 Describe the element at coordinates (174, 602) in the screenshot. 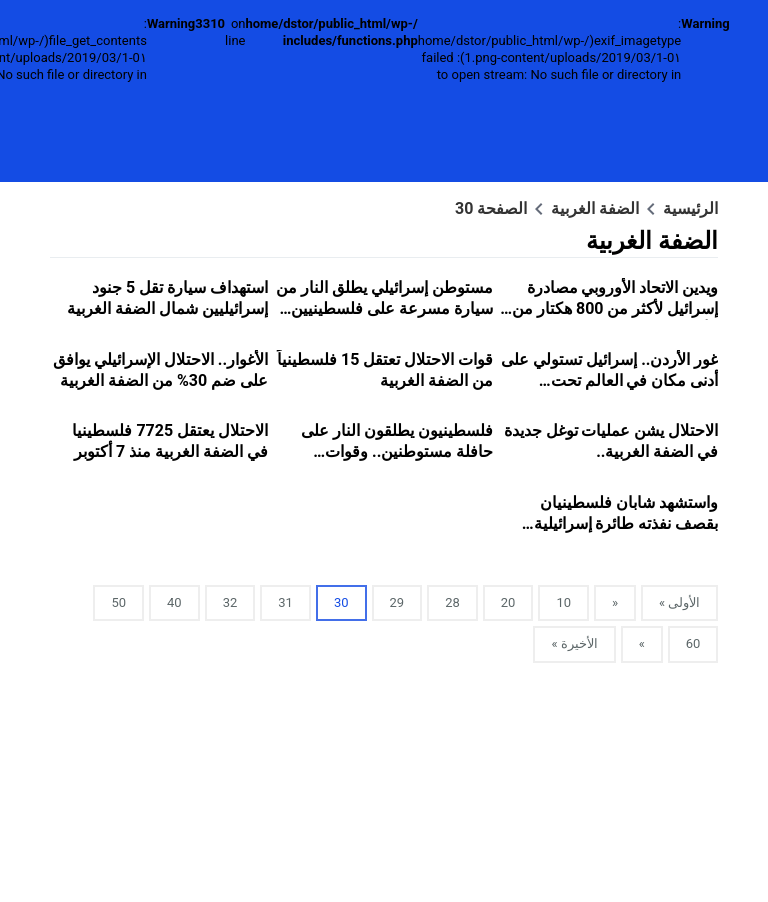

I see `40` at that location.